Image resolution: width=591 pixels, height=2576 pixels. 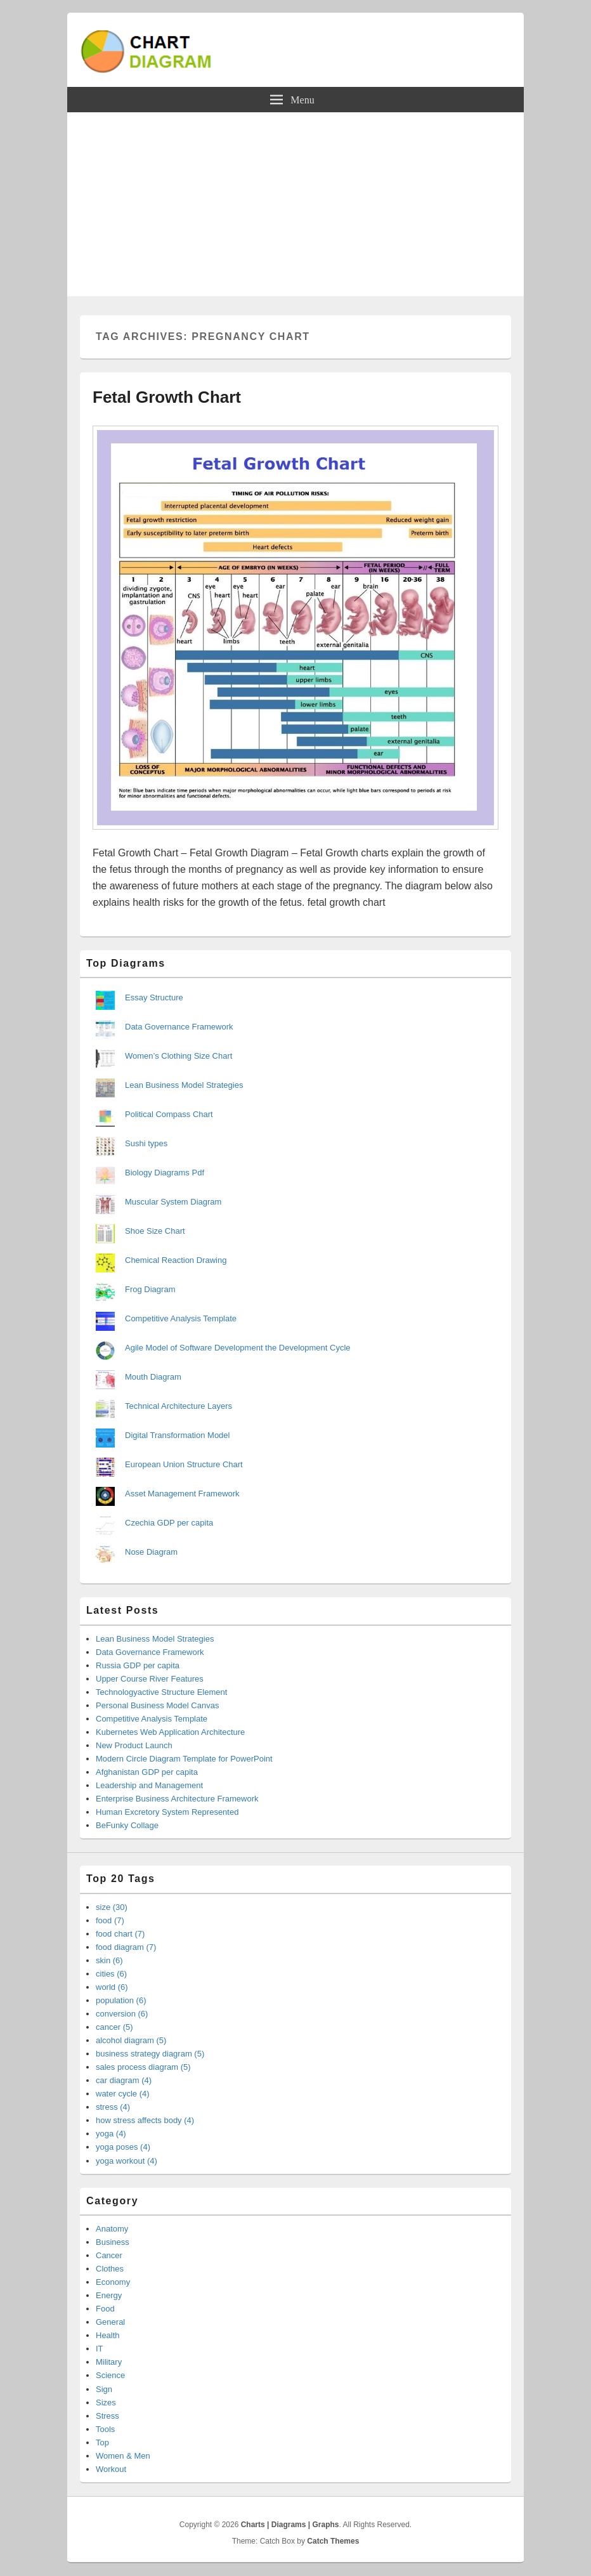 I want to click on Sign, so click(x=104, y=2389).